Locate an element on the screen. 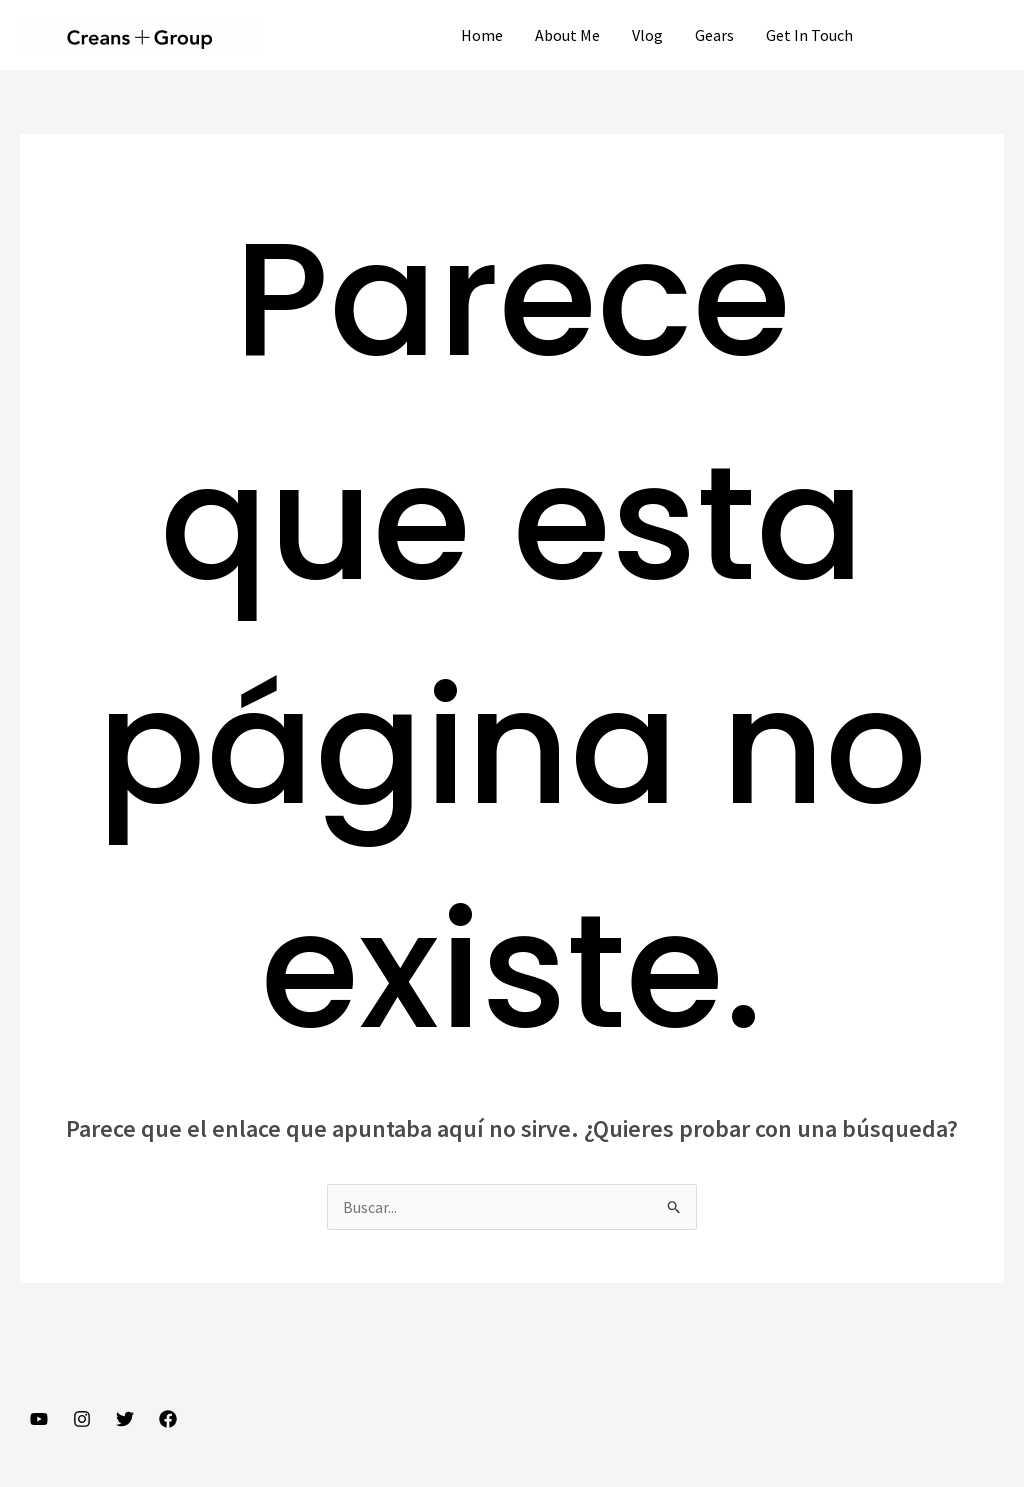  About Me is located at coordinates (567, 35).